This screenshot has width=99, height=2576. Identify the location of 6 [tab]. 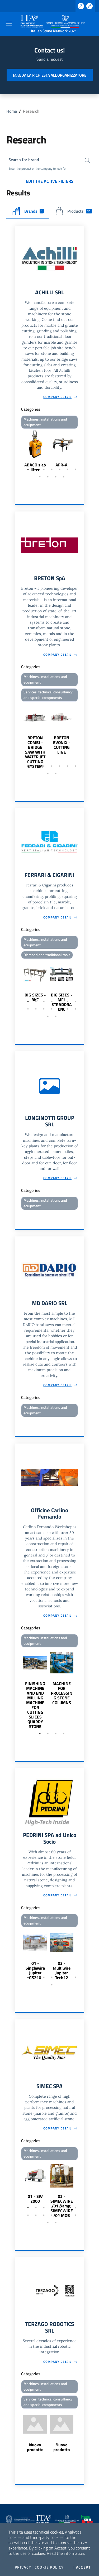
(67, 469).